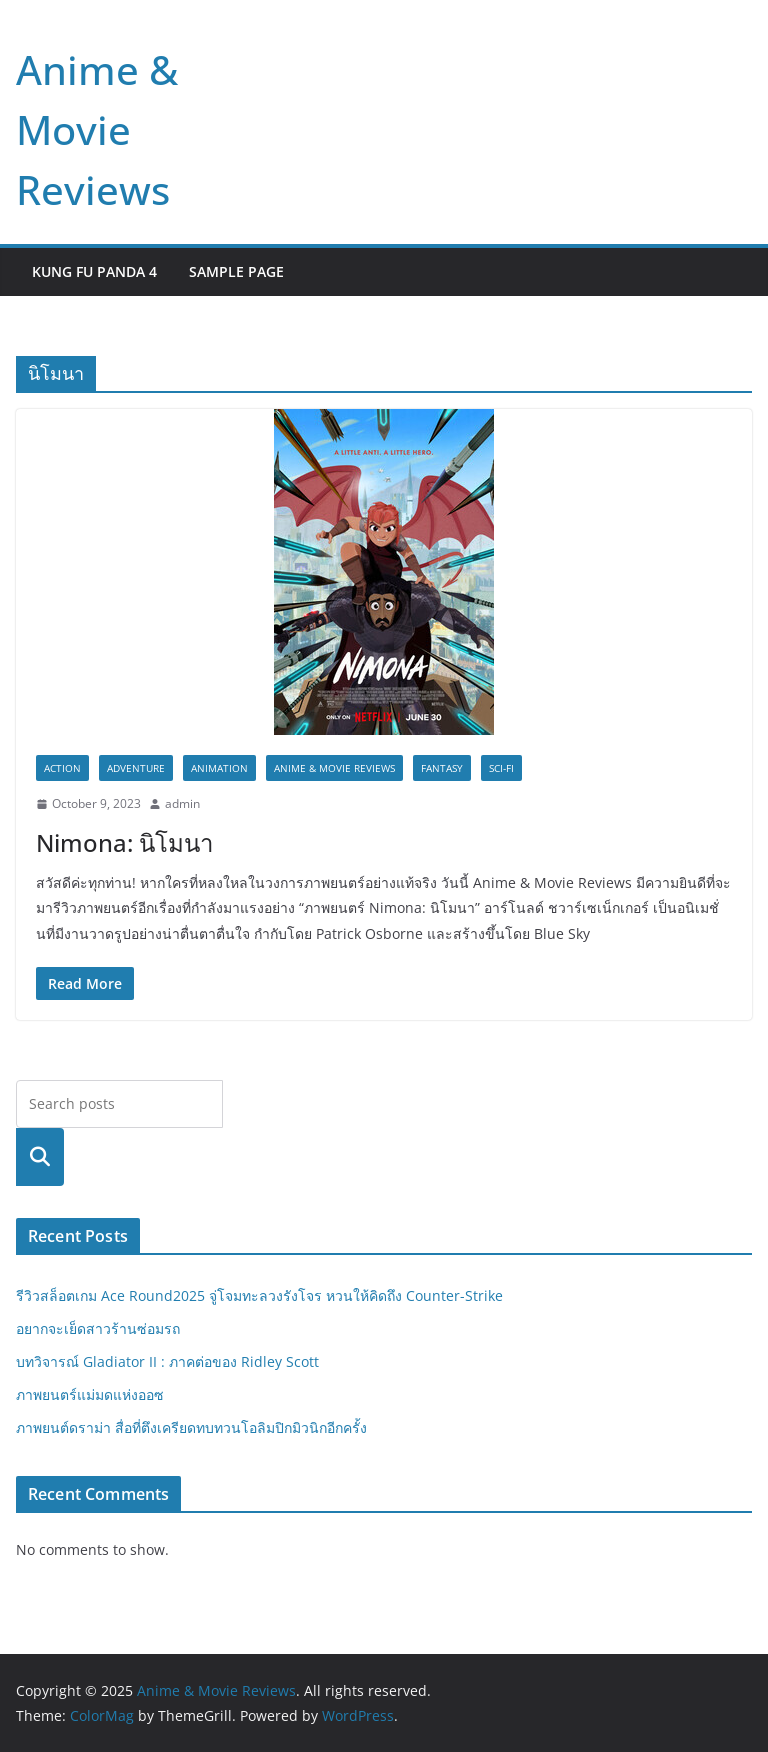  What do you see at coordinates (97, 129) in the screenshot?
I see `Anime & Movie Reviews` at bounding box center [97, 129].